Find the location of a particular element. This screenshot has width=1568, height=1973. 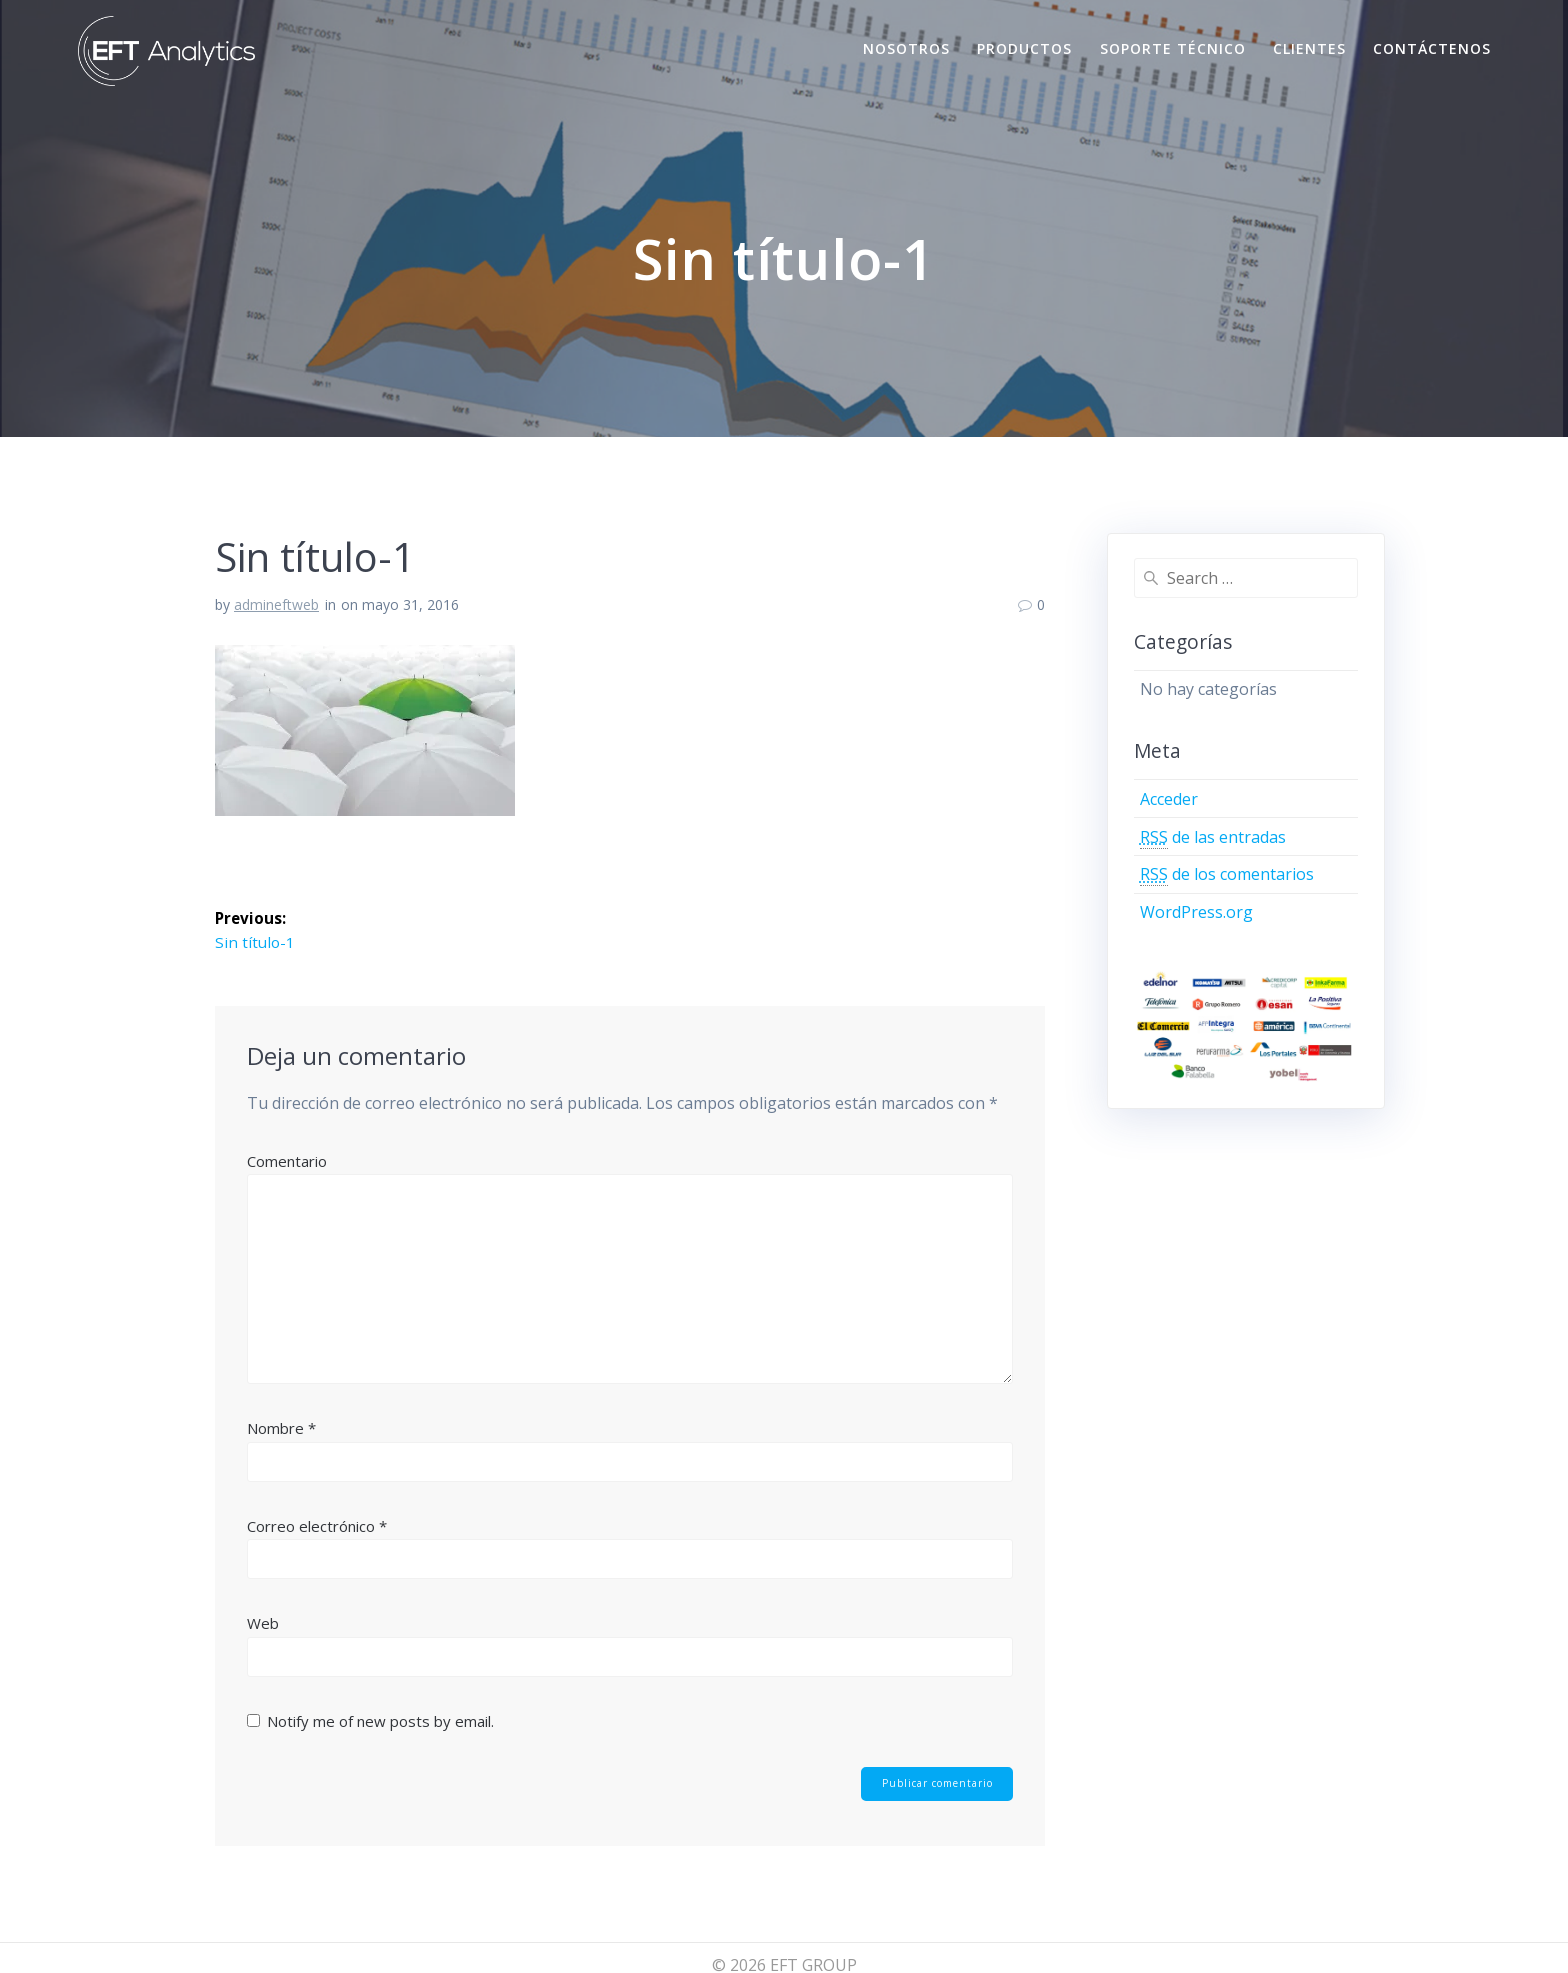

de las entradas is located at coordinates (1213, 837).